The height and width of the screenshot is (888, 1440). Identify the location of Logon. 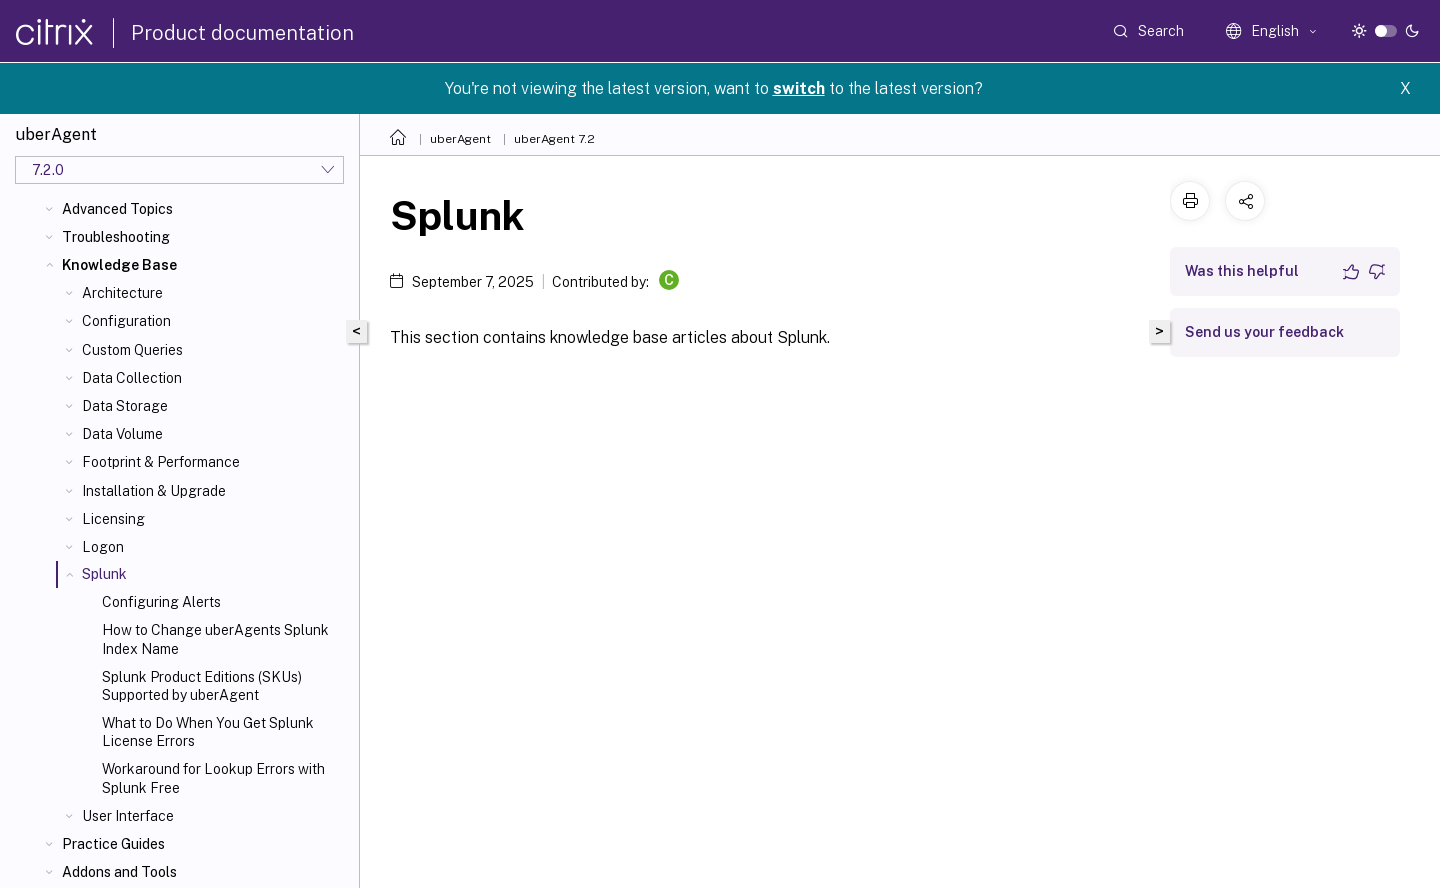
(103, 547).